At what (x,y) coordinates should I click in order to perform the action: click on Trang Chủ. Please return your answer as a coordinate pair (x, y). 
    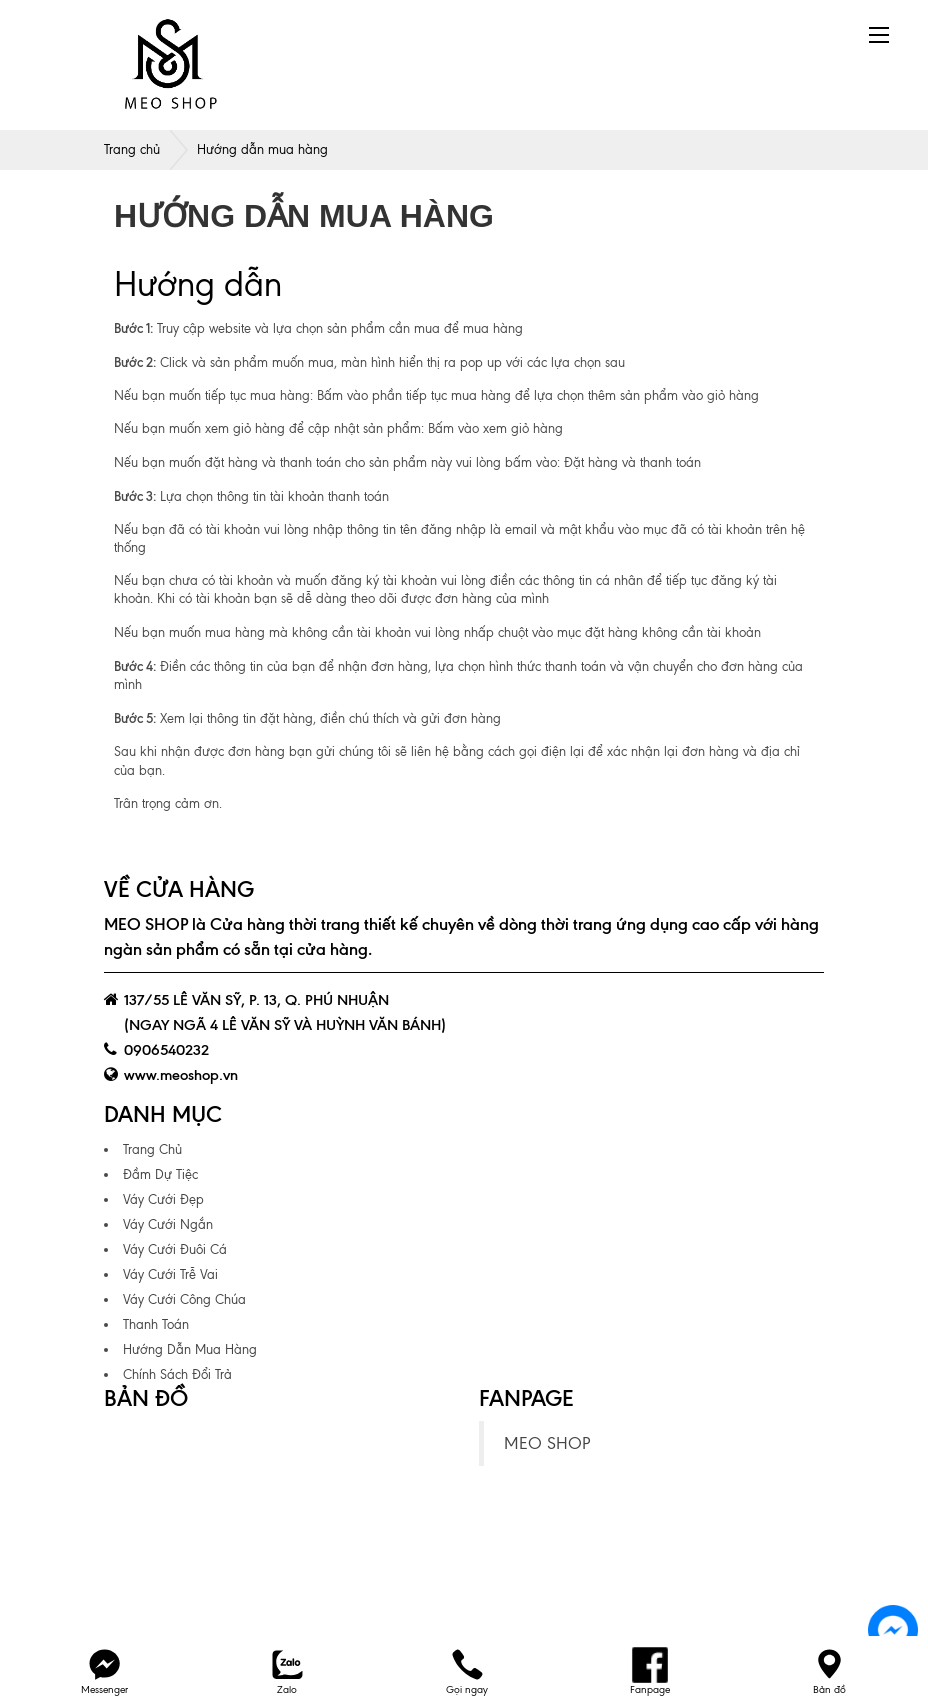
    Looking at the image, I should click on (152, 1149).